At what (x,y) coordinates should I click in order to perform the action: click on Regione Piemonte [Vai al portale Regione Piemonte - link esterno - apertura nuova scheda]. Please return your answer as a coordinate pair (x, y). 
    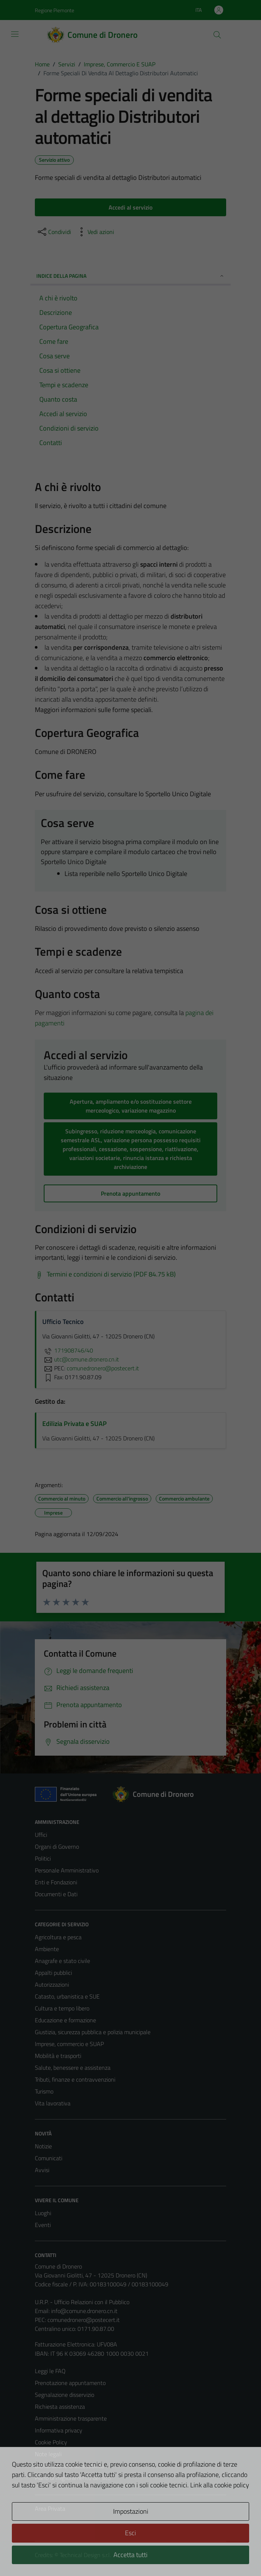
    Looking at the image, I should click on (54, 10).